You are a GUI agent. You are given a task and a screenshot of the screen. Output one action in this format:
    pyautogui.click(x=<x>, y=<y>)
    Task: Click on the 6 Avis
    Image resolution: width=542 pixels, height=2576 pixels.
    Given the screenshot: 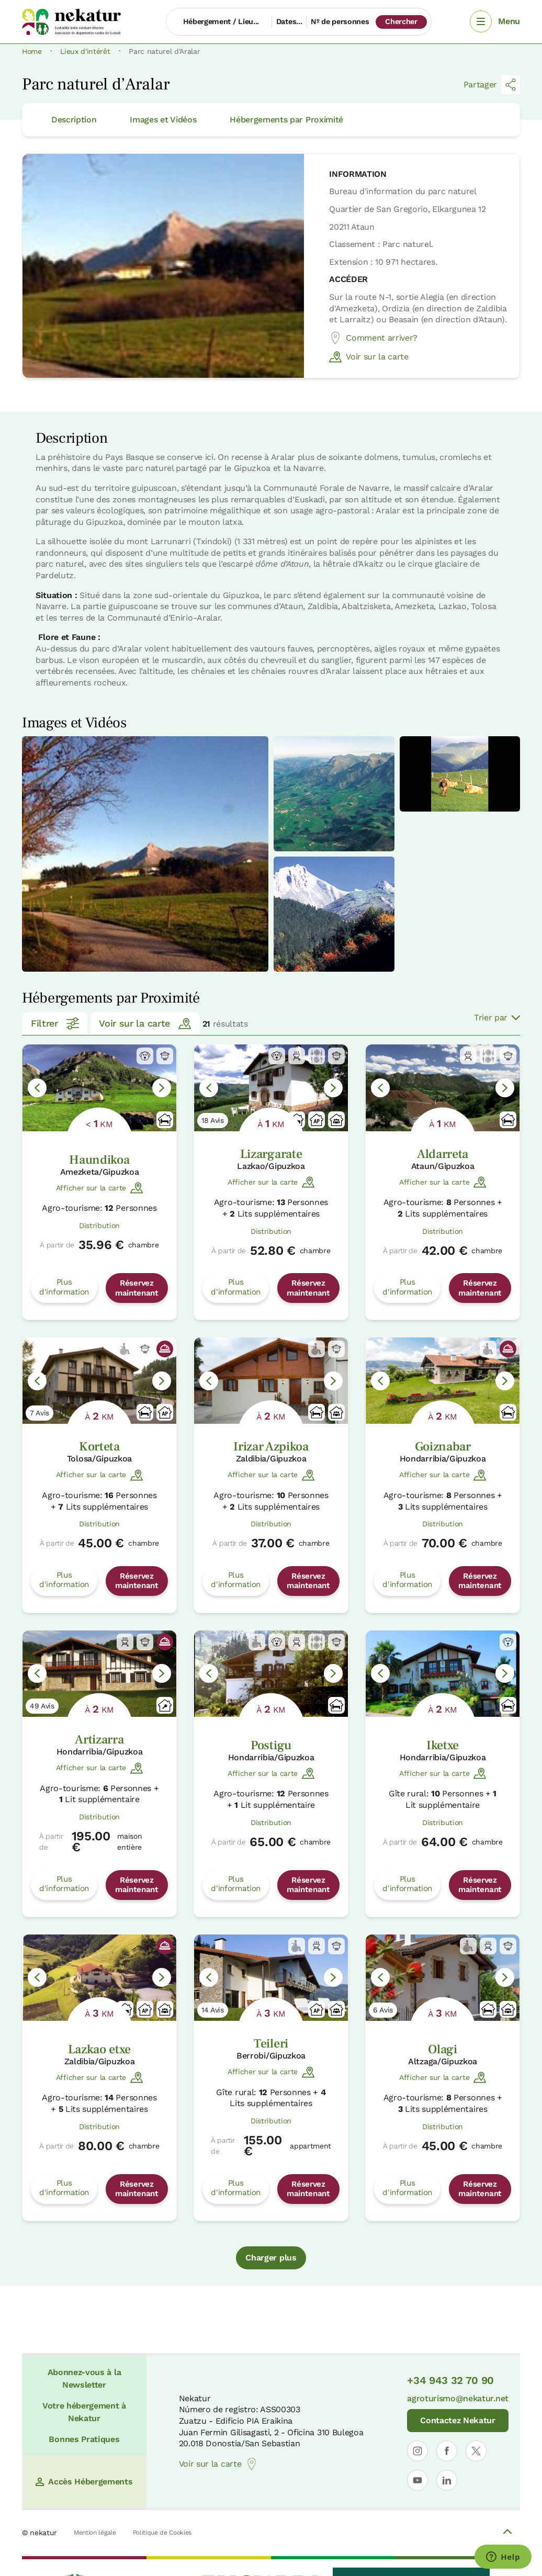 What is the action you would take?
    pyautogui.click(x=383, y=2010)
    